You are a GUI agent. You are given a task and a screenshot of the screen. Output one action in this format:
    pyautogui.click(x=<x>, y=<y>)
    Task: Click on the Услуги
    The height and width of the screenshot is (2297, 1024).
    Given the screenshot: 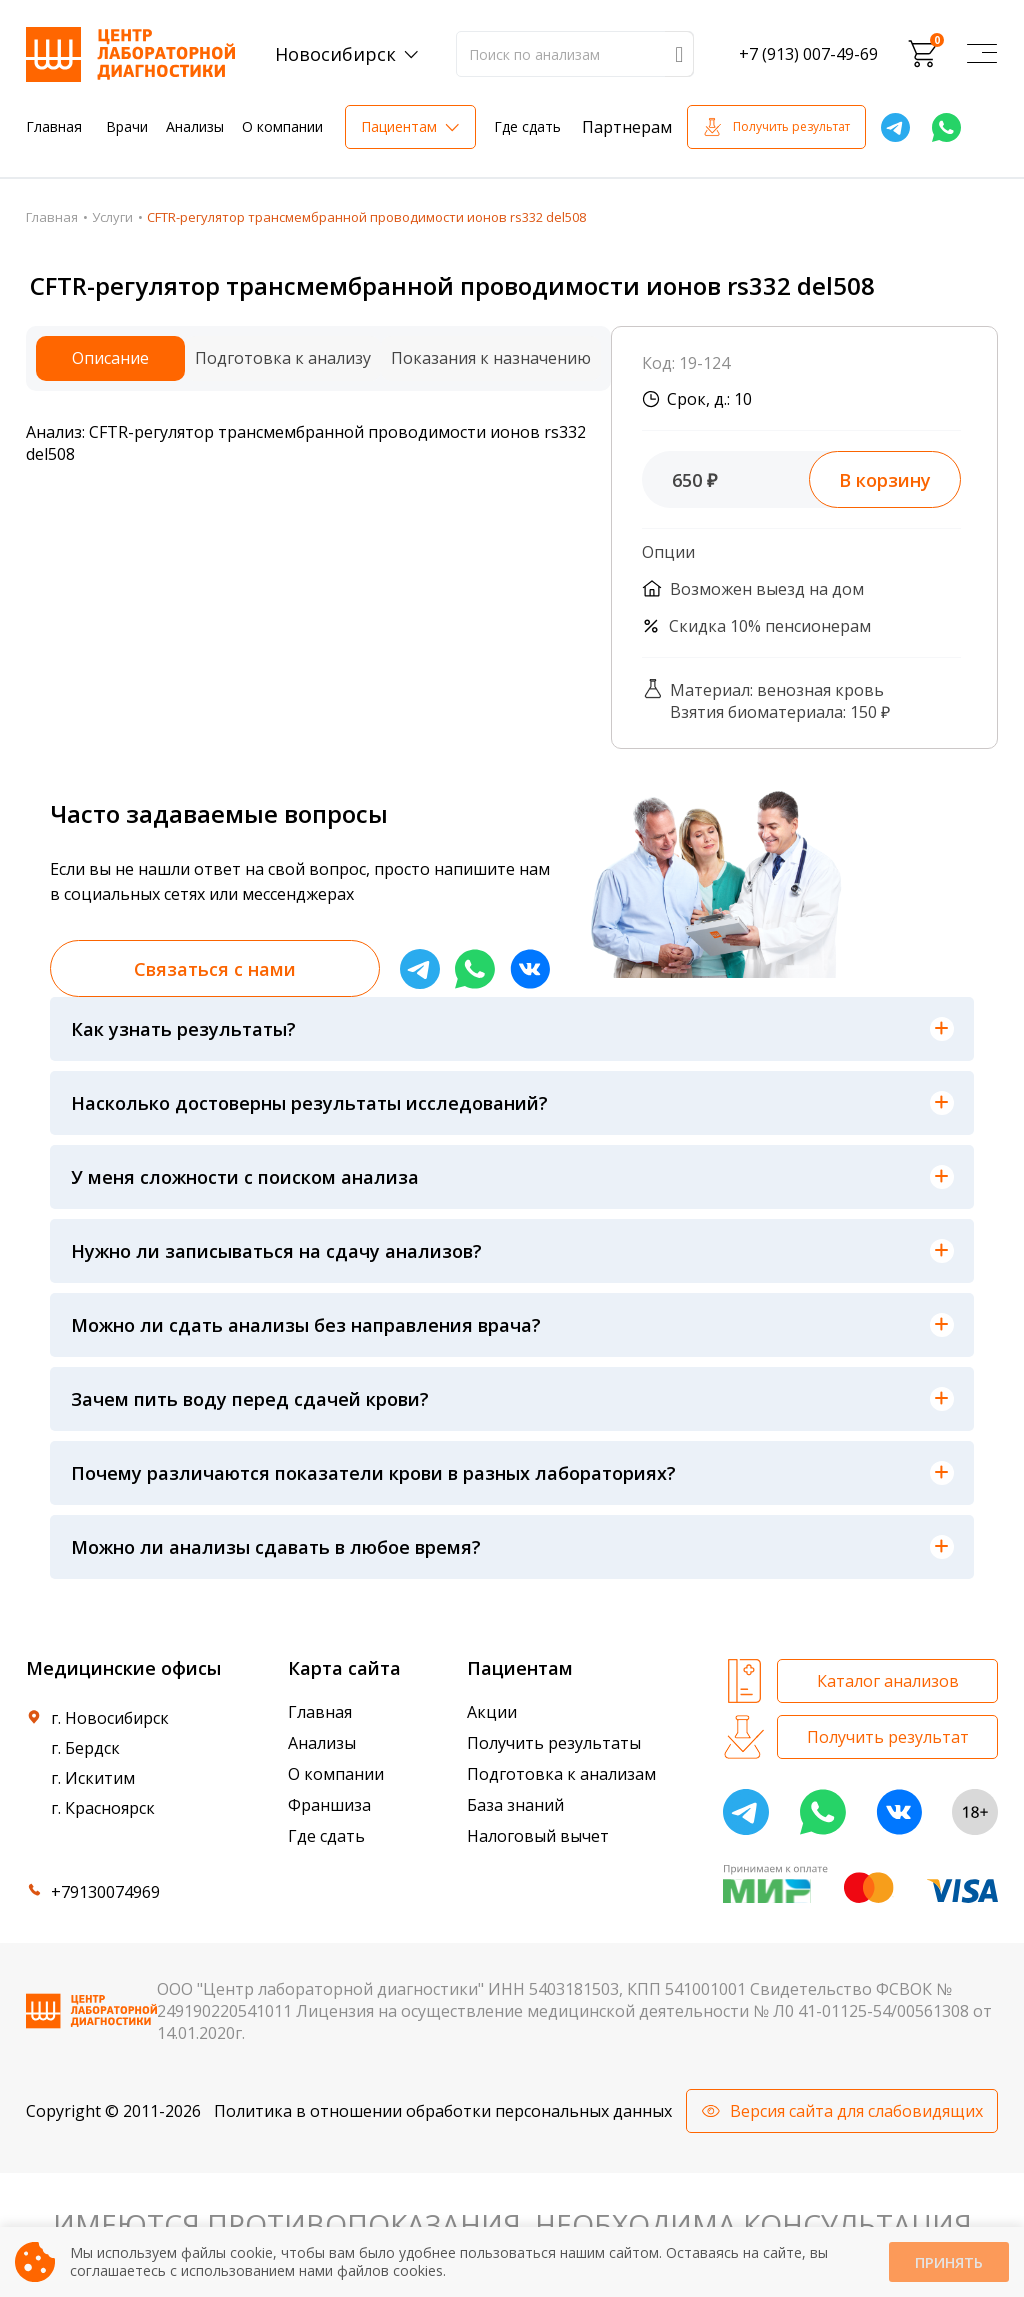 What is the action you would take?
    pyautogui.click(x=112, y=217)
    